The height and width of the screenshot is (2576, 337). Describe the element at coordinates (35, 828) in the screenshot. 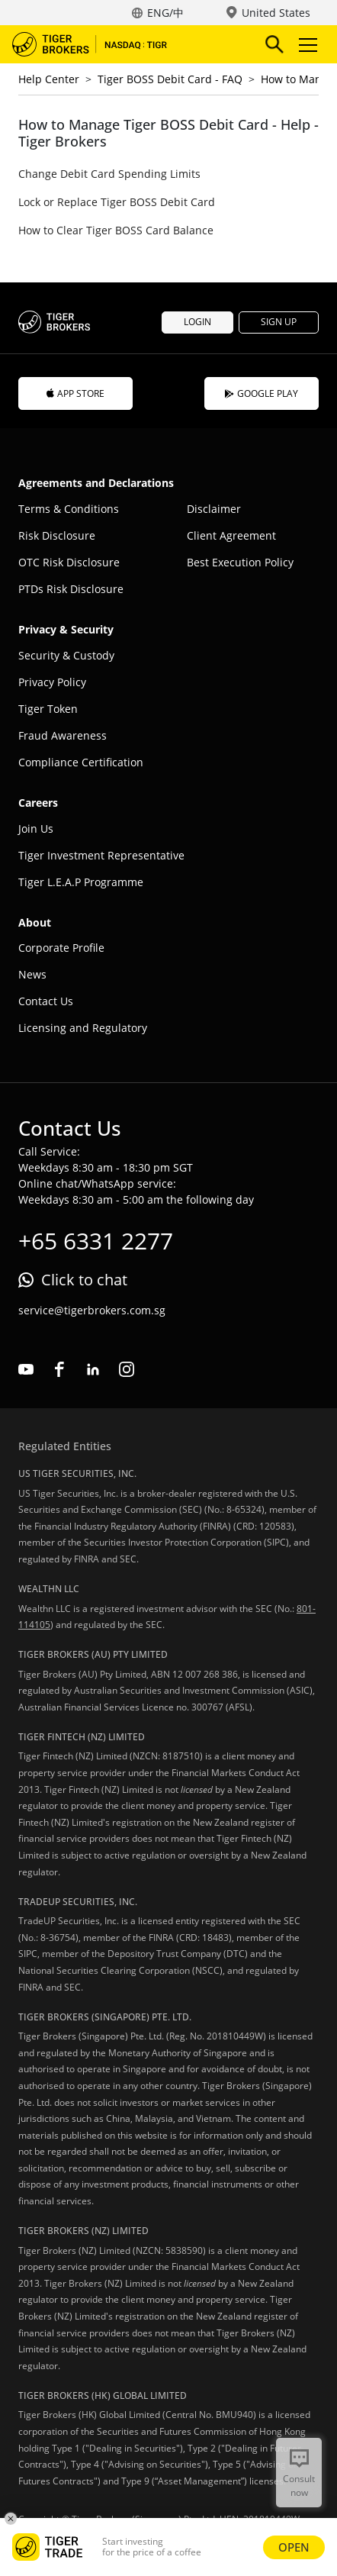

I see `Join Us` at that location.